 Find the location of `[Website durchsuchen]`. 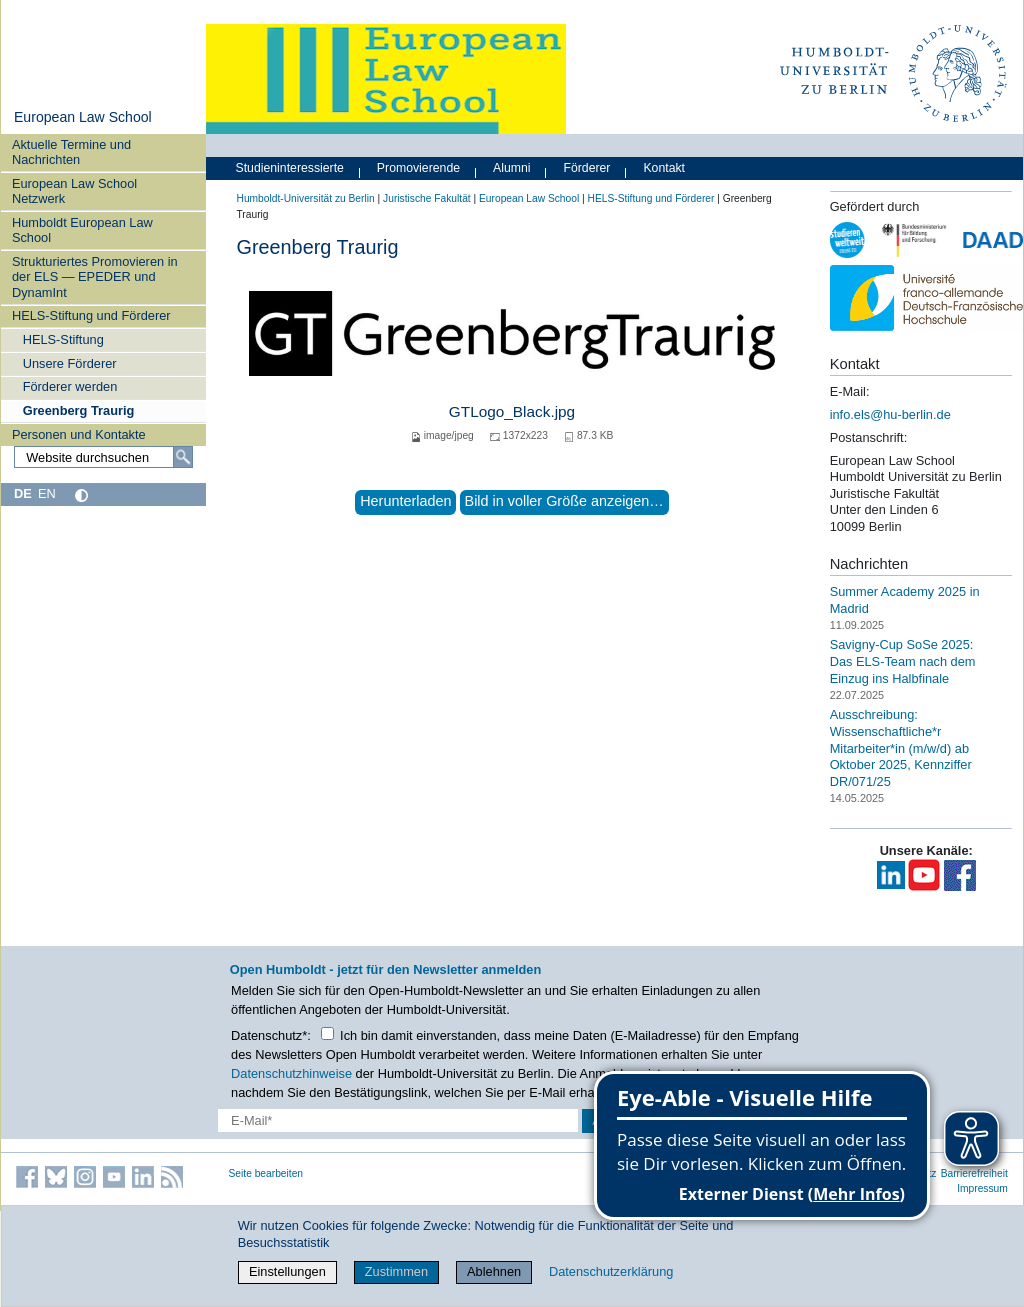

[Website durchsuchen] is located at coordinates (103, 457).